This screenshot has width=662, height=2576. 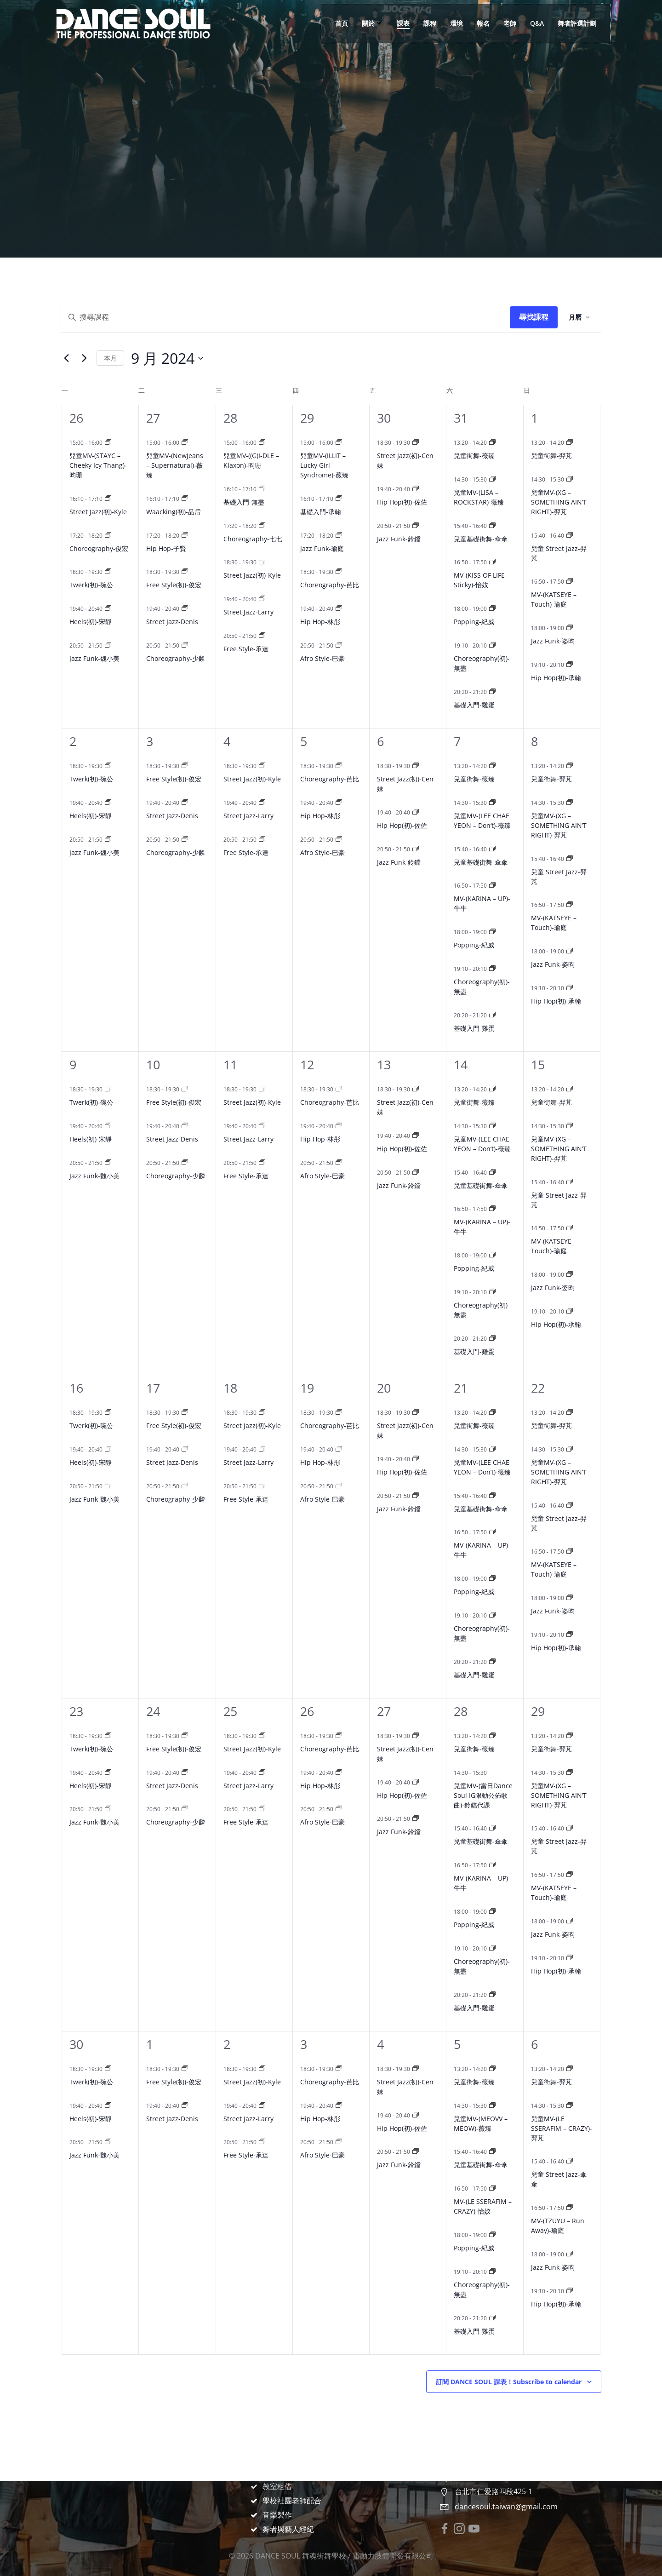 What do you see at coordinates (230, 417) in the screenshot?
I see `28 [8 月 28 日]` at bounding box center [230, 417].